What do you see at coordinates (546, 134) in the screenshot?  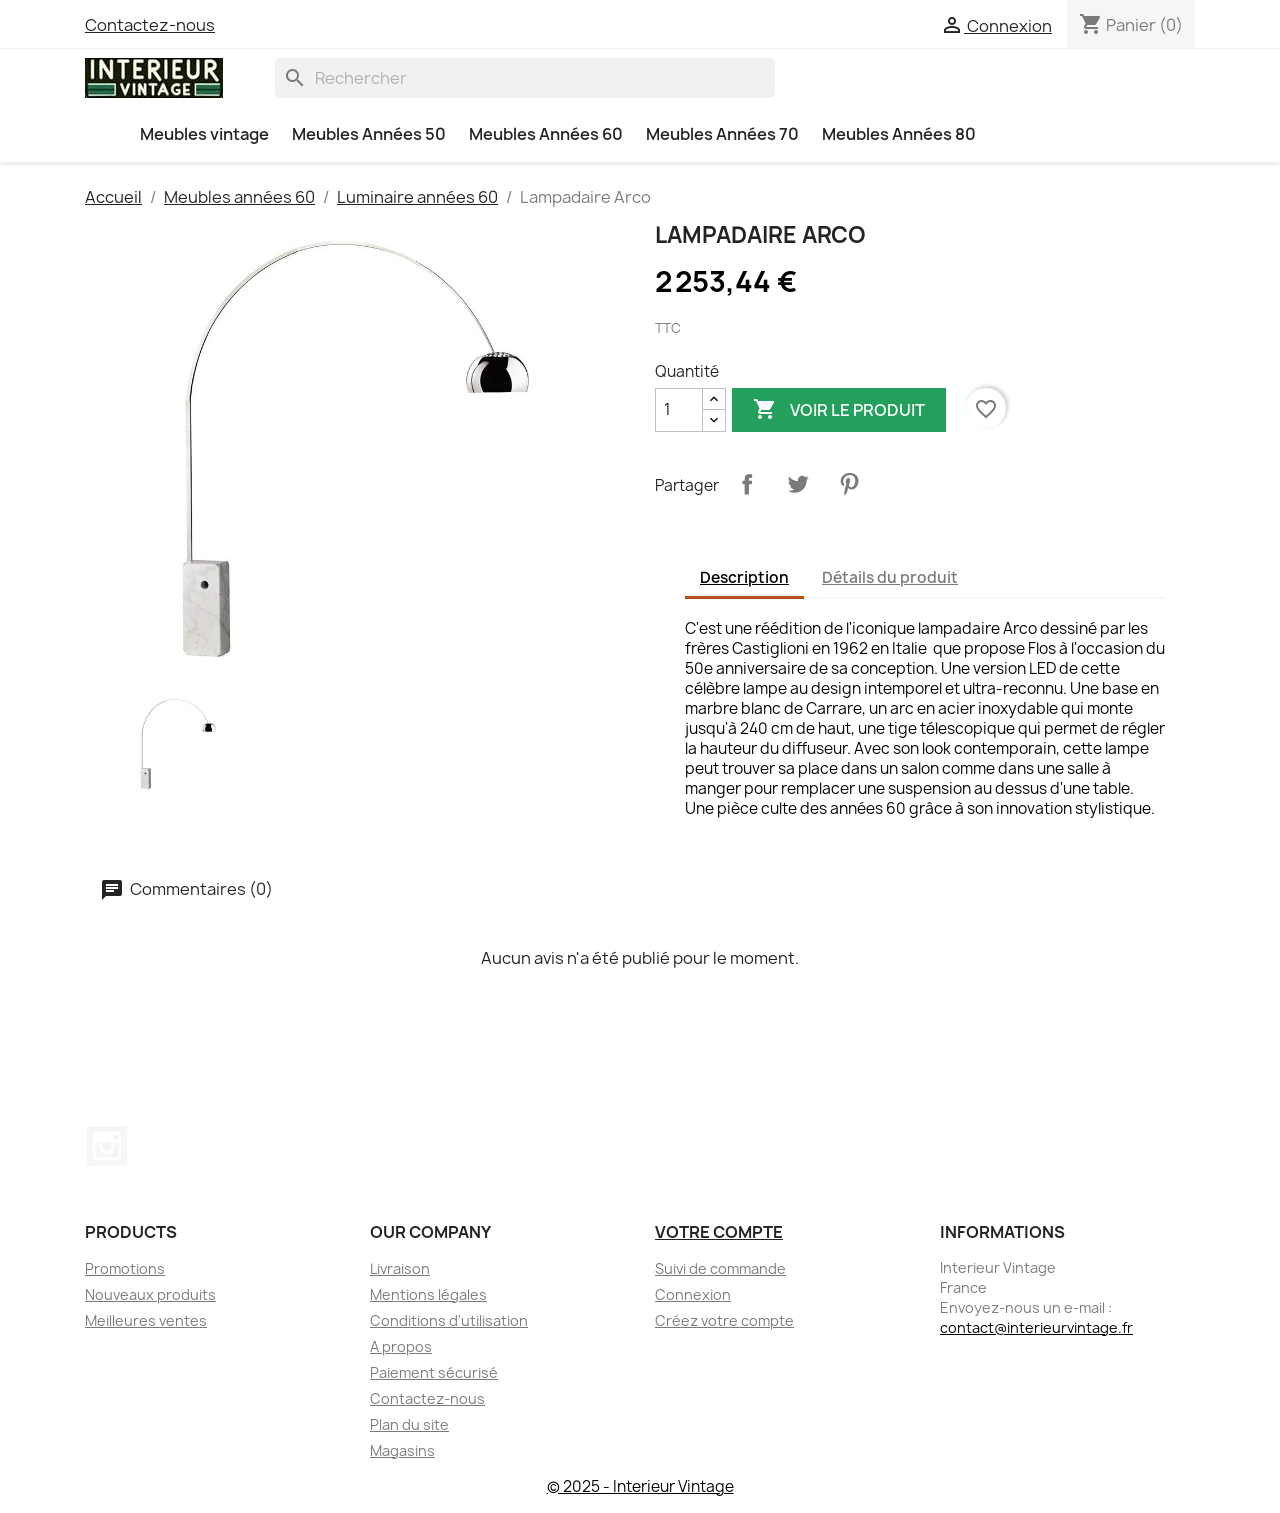 I see `Meubles Années 60` at bounding box center [546, 134].